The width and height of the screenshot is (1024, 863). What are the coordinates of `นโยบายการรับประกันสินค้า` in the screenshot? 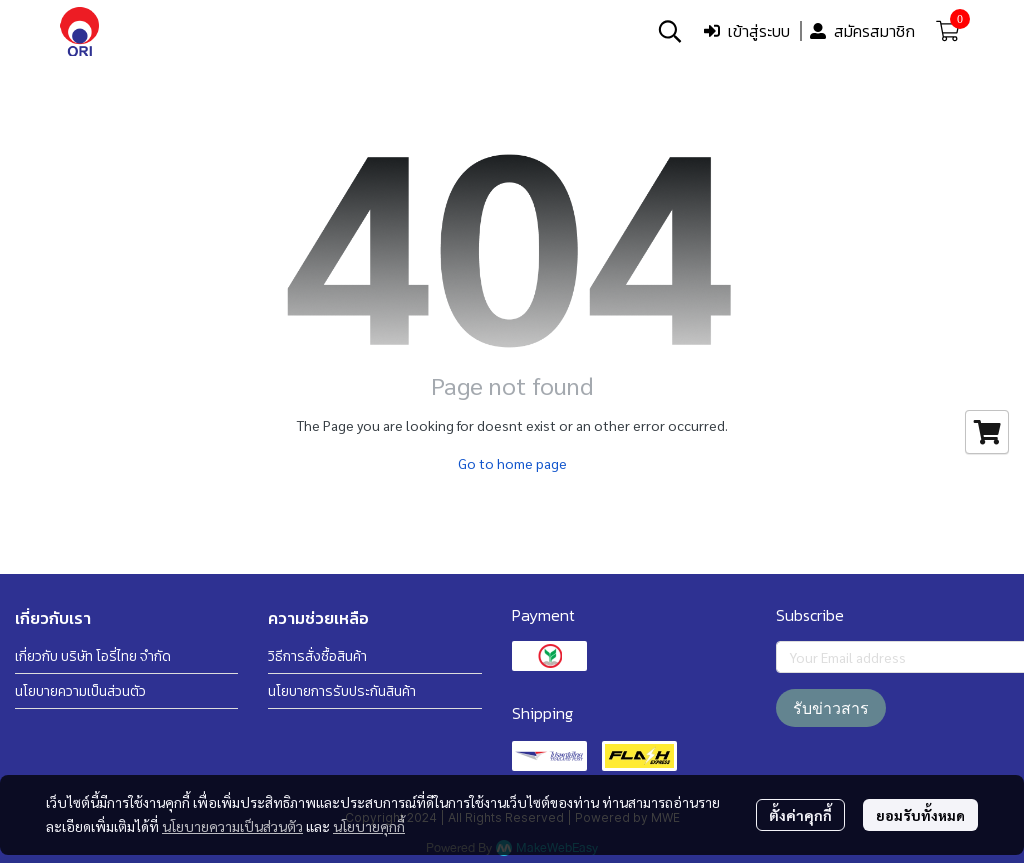 It's located at (342, 691).